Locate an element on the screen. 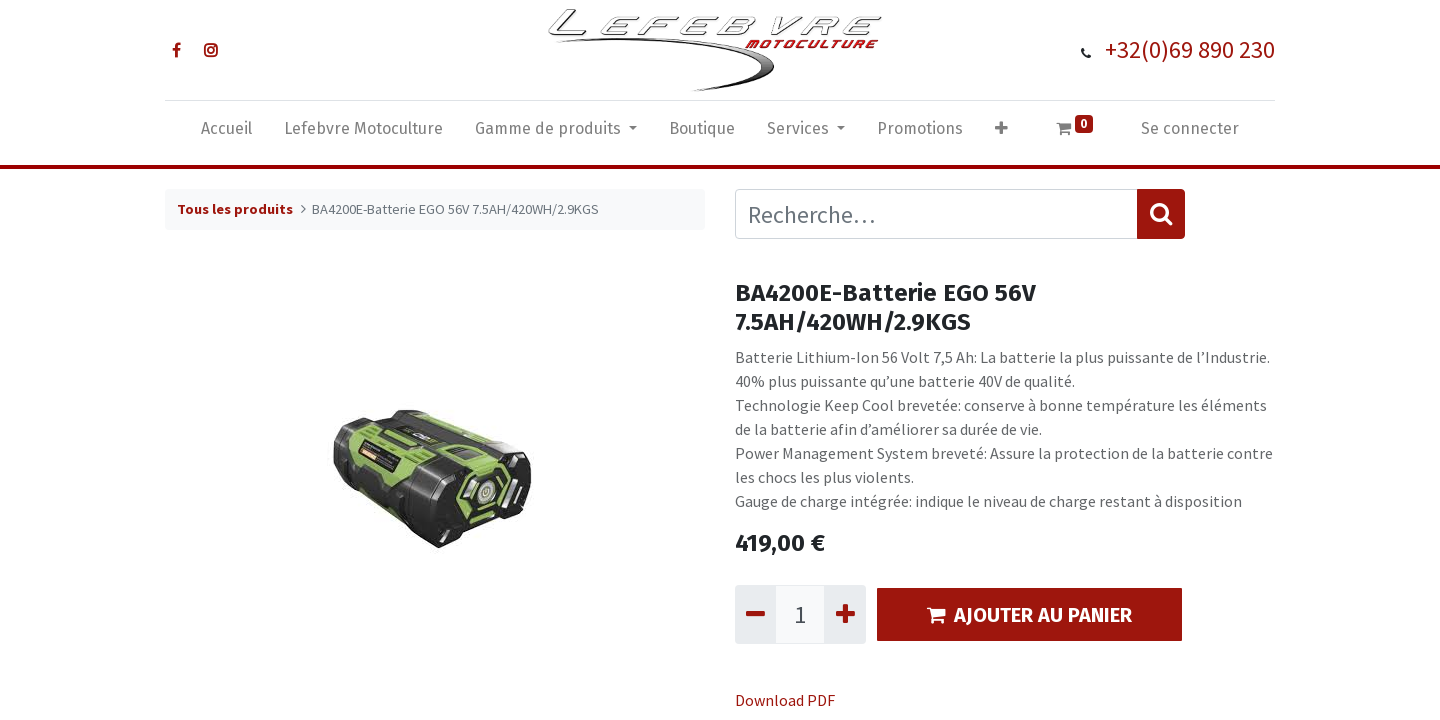  Download PDF is located at coordinates (785, 700).